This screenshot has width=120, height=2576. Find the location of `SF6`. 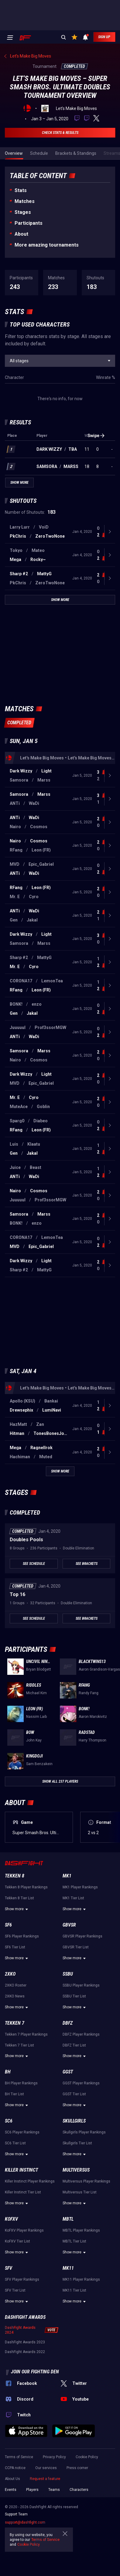

SF6 is located at coordinates (8, 1925).